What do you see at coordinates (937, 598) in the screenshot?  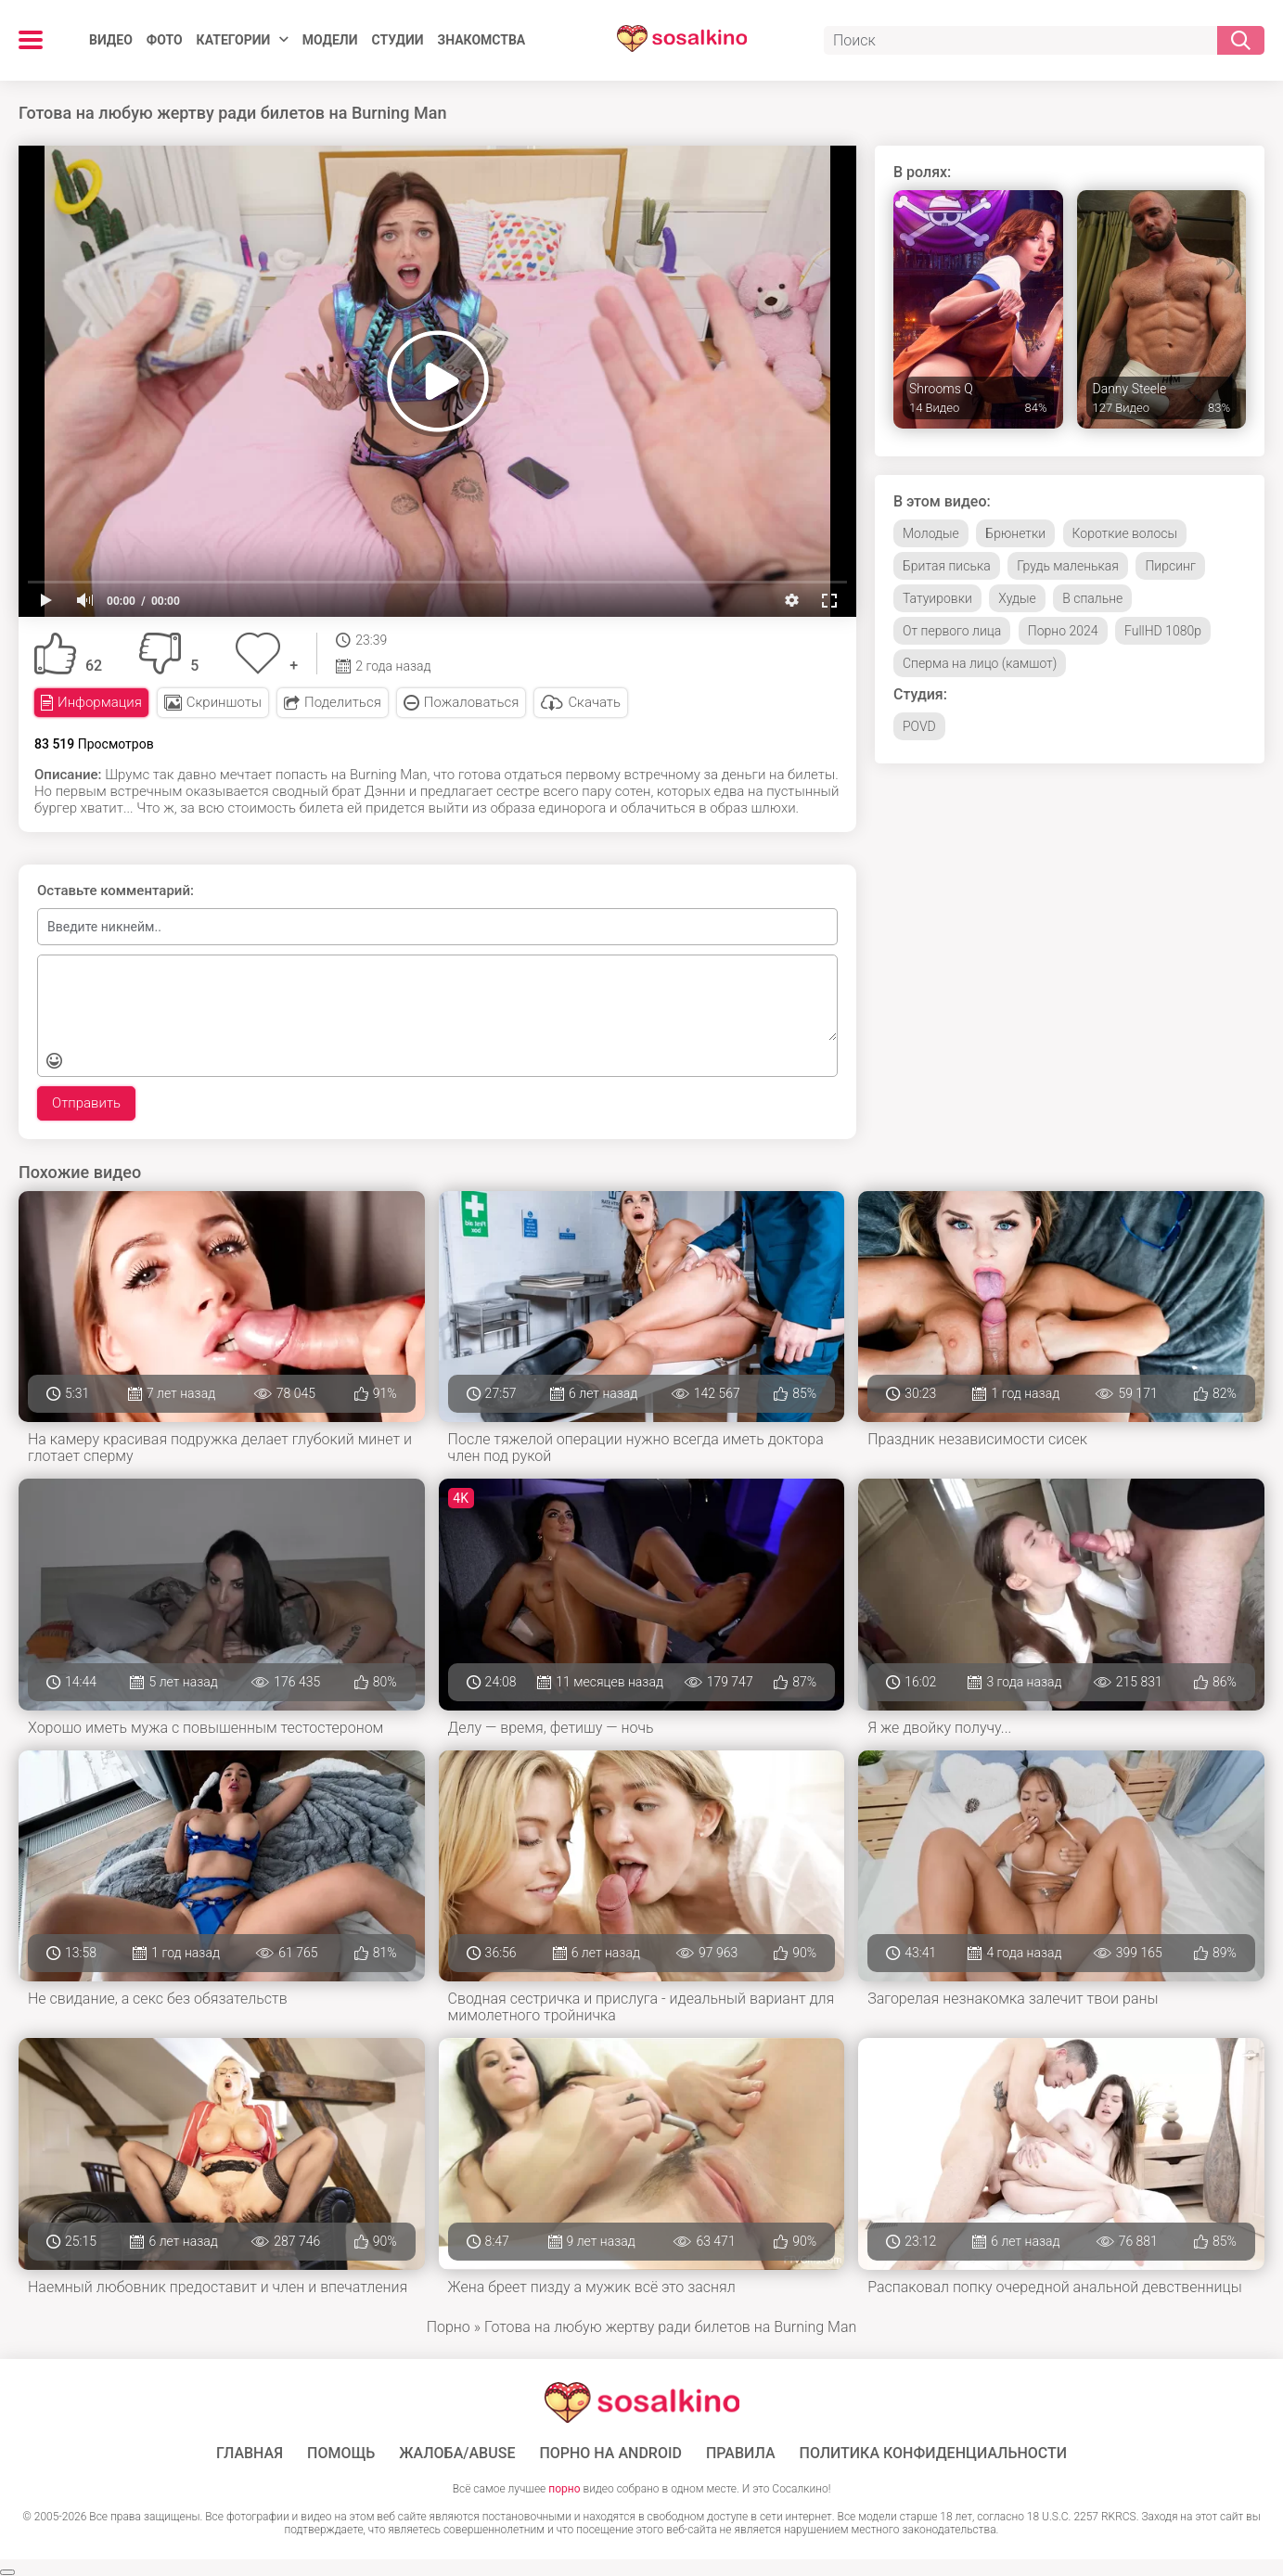 I see `Татуировки` at bounding box center [937, 598].